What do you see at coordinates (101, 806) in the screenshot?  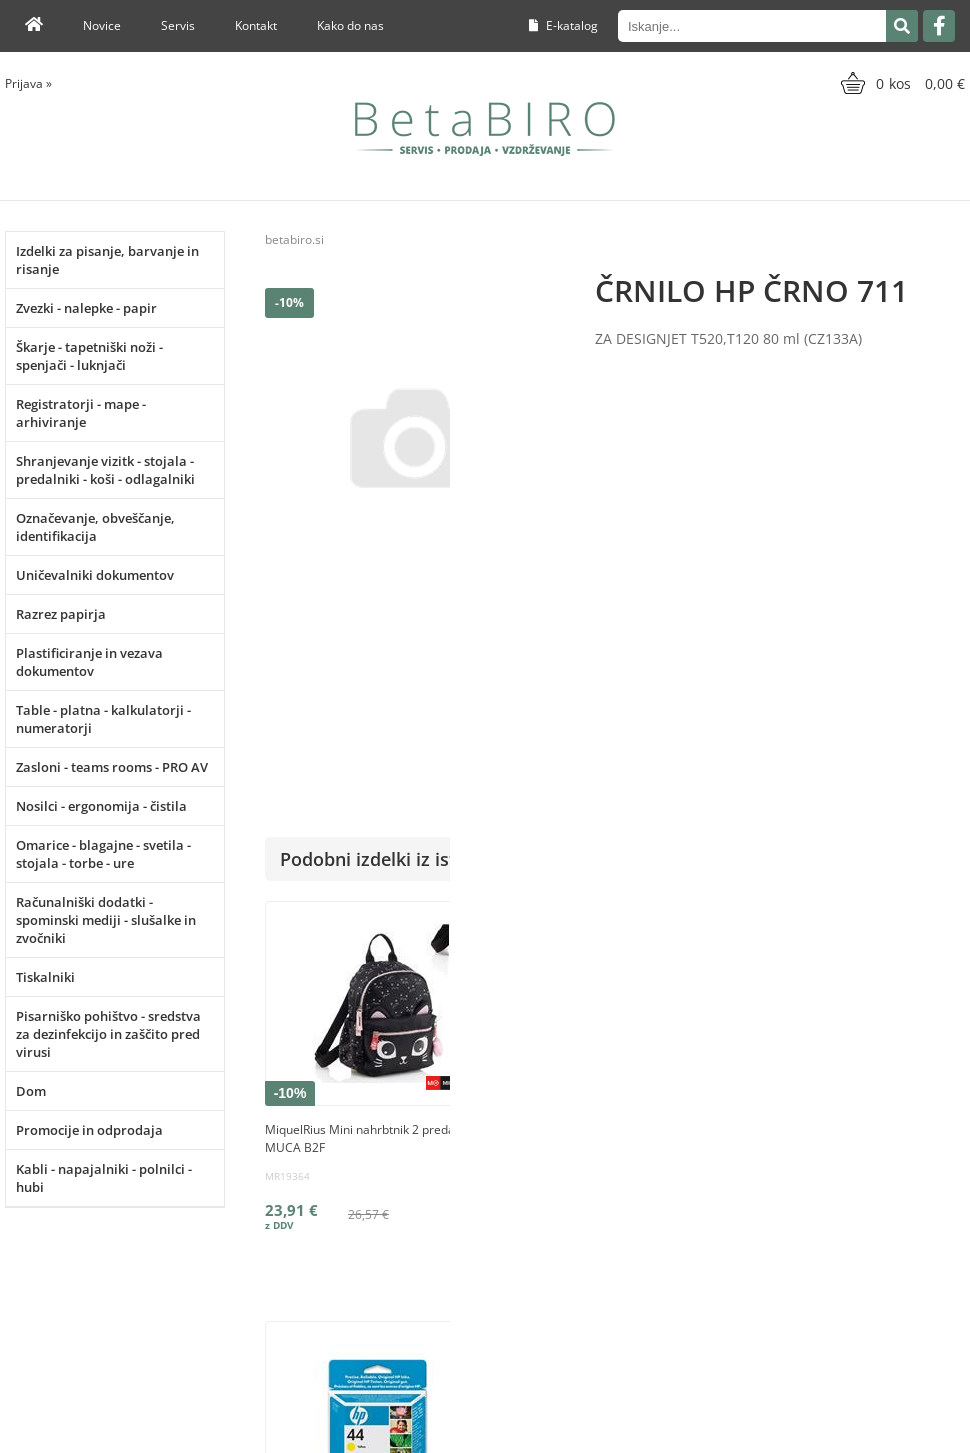 I see `Nosilci - ergonomija - čistila` at bounding box center [101, 806].